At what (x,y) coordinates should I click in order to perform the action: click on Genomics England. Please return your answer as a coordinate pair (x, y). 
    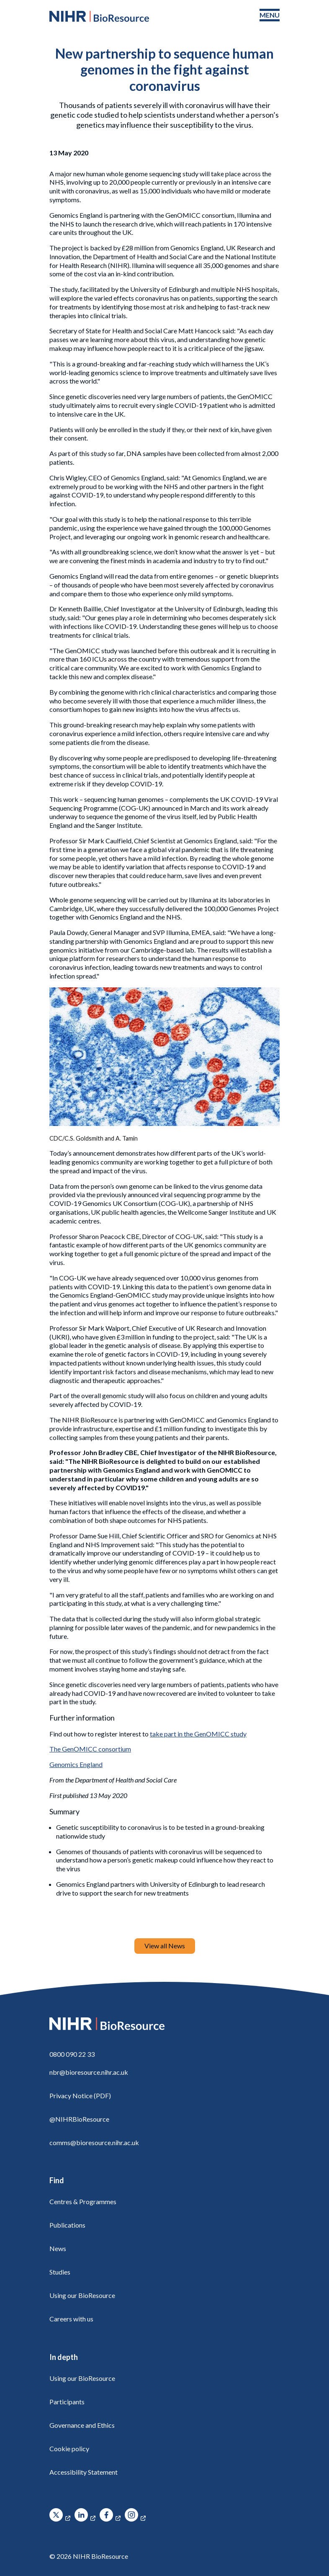
    Looking at the image, I should click on (76, 1764).